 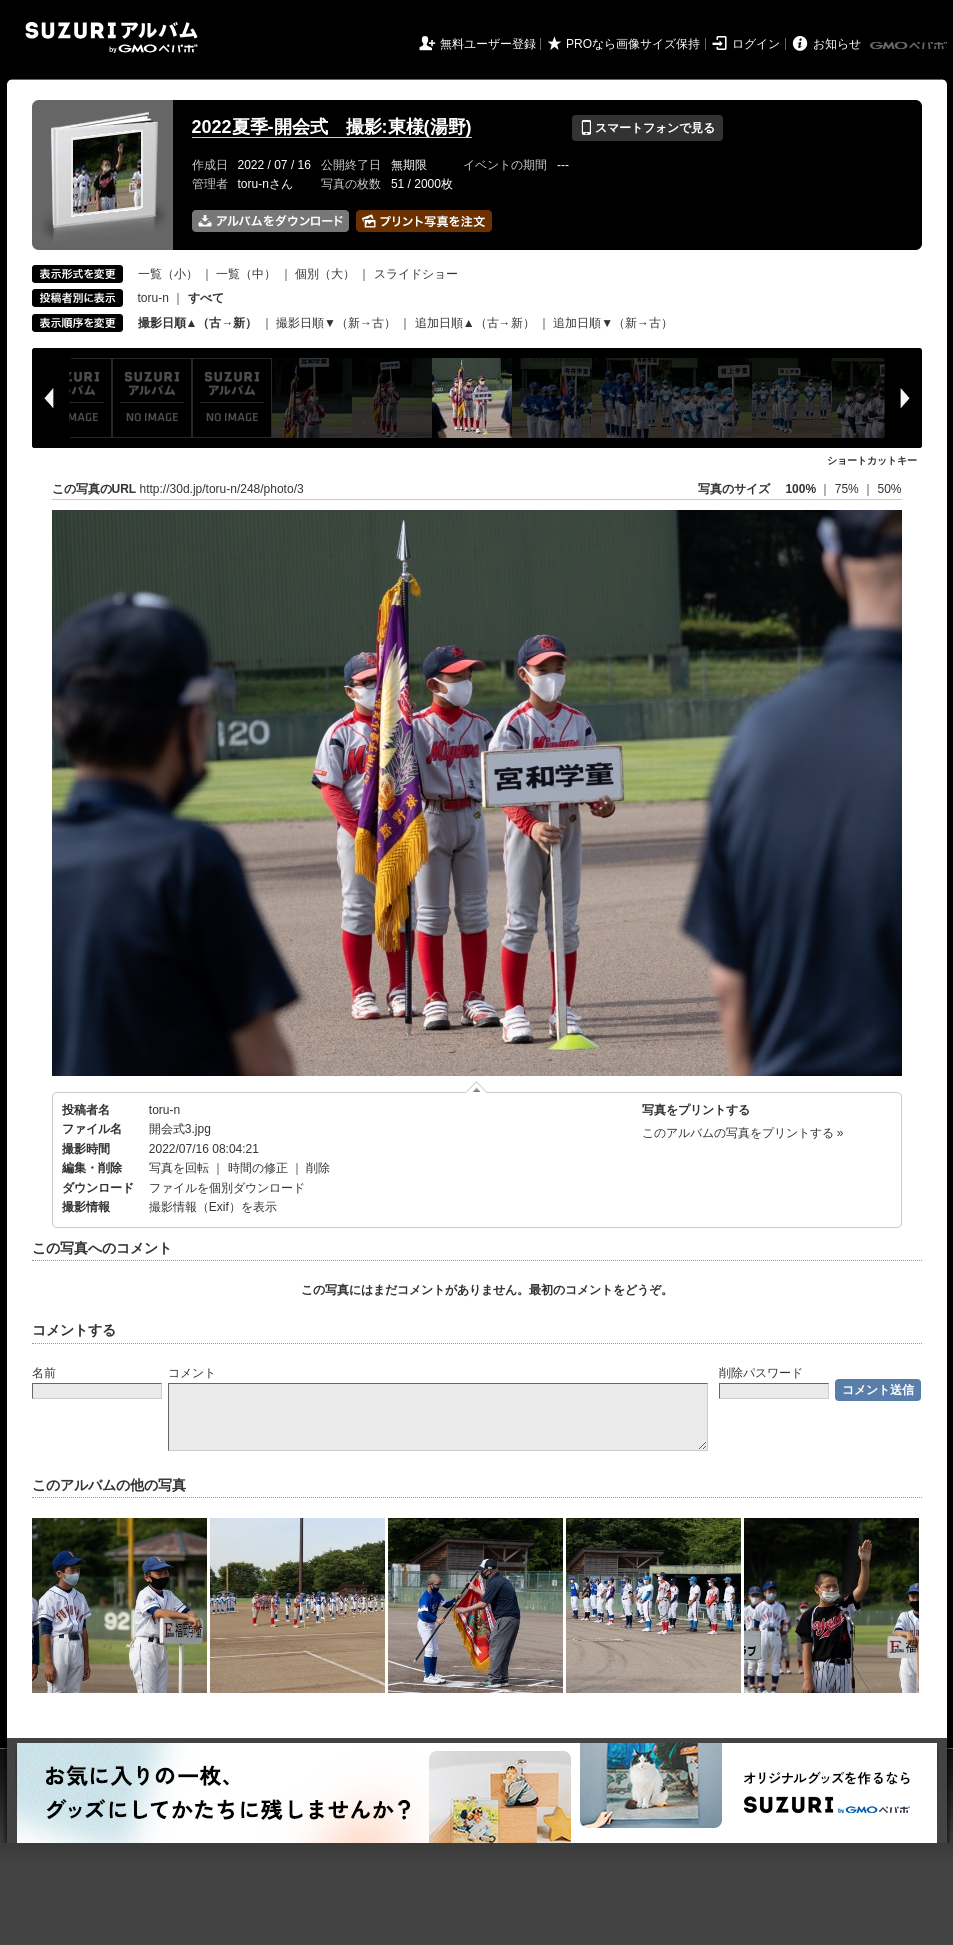 What do you see at coordinates (246, 274) in the screenshot?
I see `一覧（中）` at bounding box center [246, 274].